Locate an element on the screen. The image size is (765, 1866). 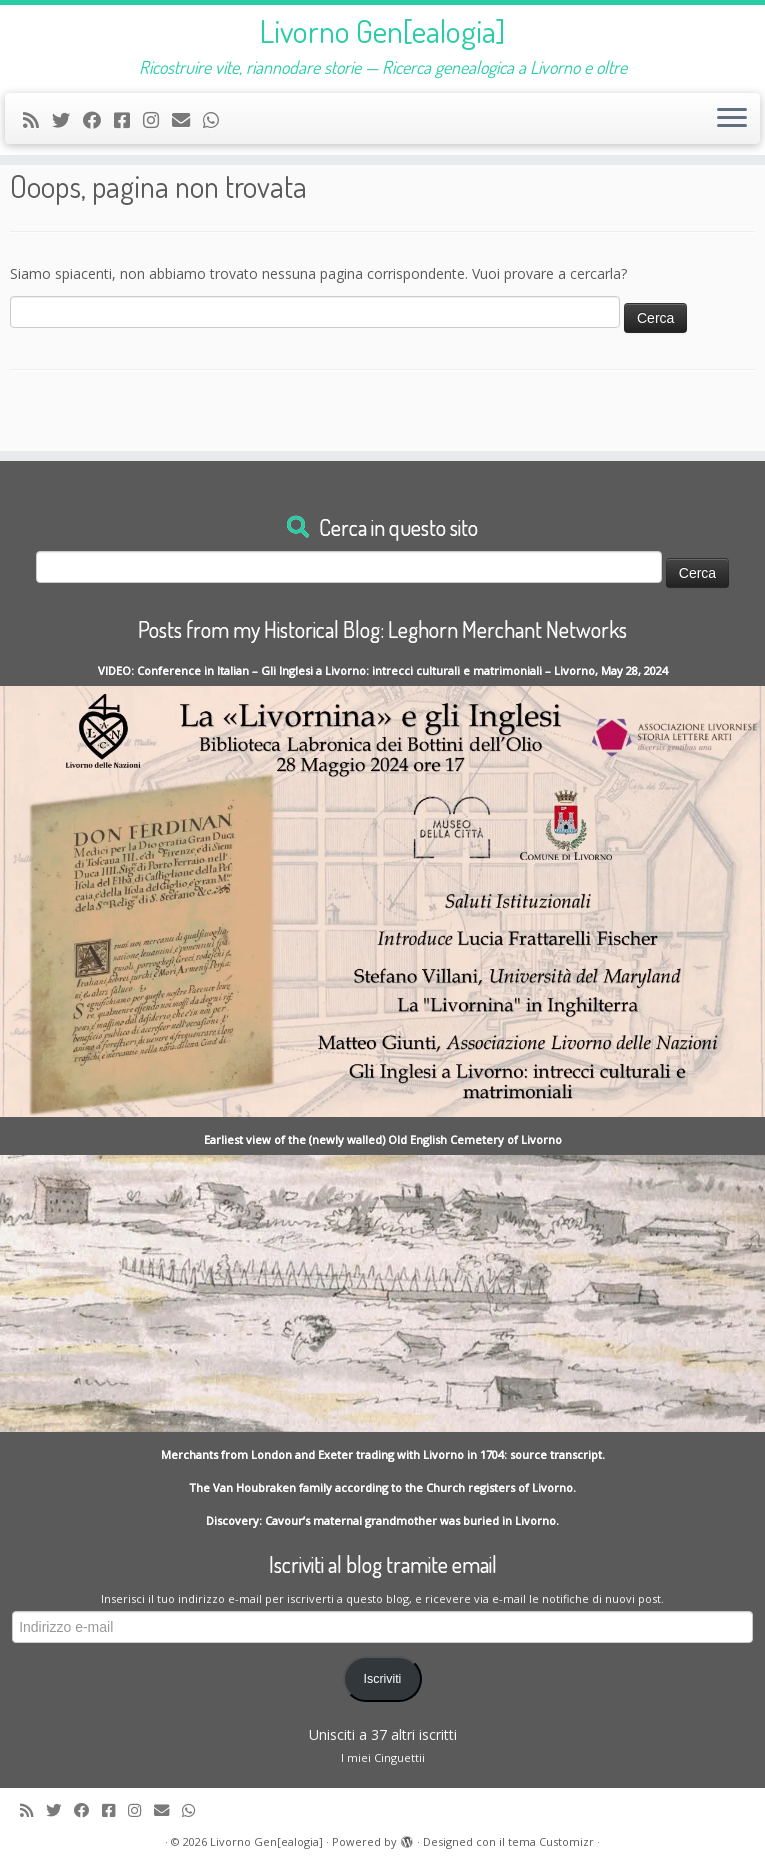
Discovery: Cavour’s maternal grandmother was buried in Livorno. is located at coordinates (382, 1520).